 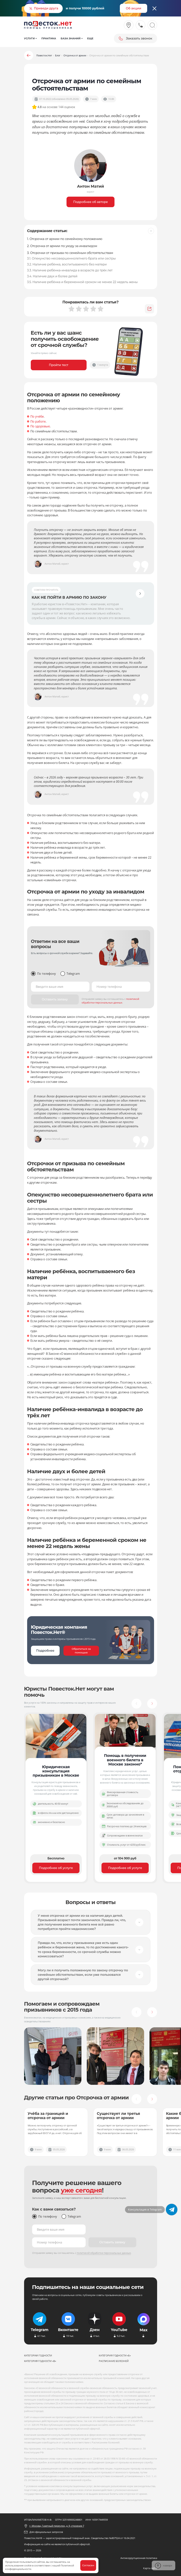 I want to click on 2. Отсрочка от армии по уходу за инвалидом, so click(x=62, y=246).